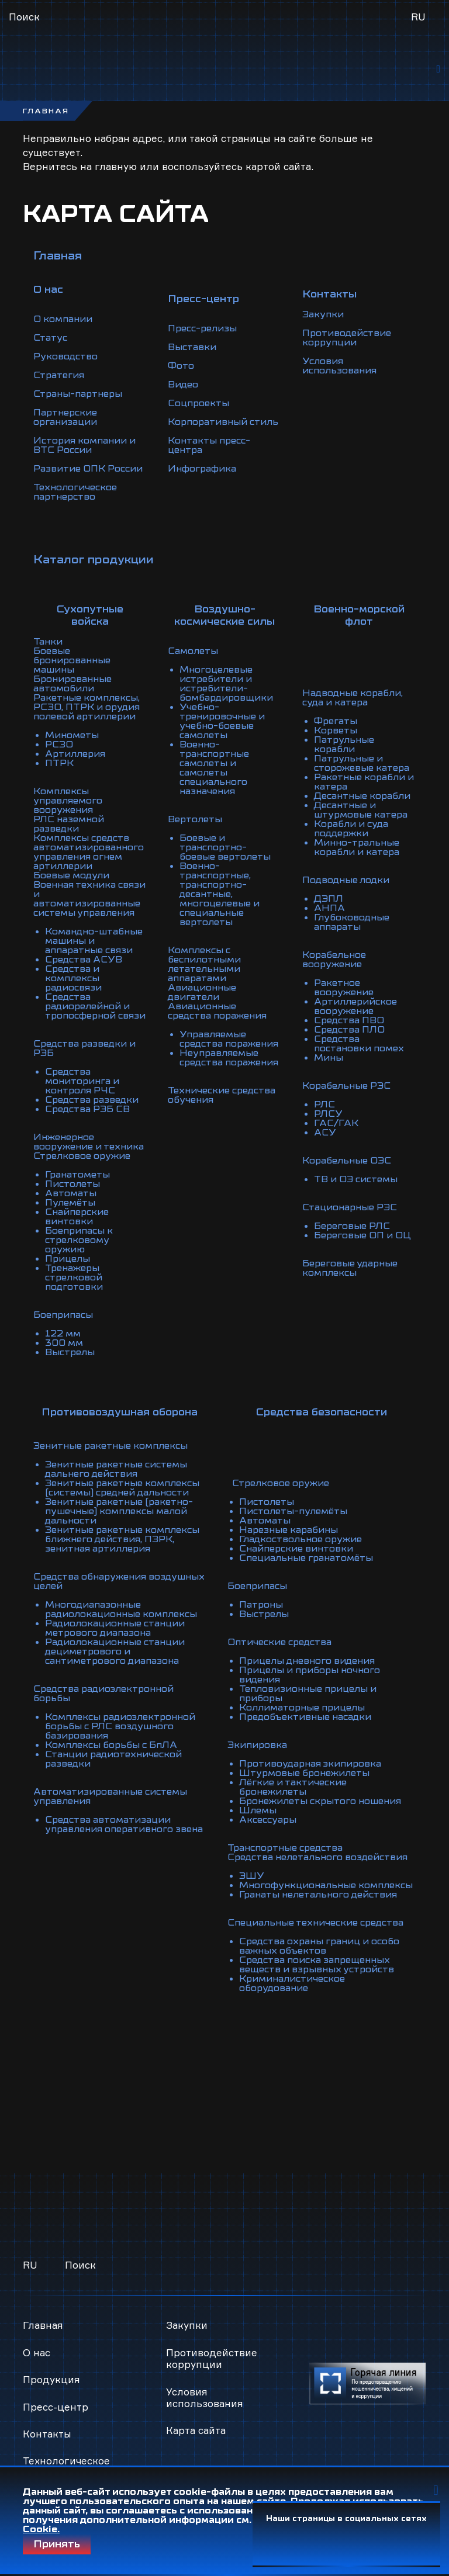 The height and width of the screenshot is (2576, 449). What do you see at coordinates (196, 2430) in the screenshot?
I see `Карта сайта` at bounding box center [196, 2430].